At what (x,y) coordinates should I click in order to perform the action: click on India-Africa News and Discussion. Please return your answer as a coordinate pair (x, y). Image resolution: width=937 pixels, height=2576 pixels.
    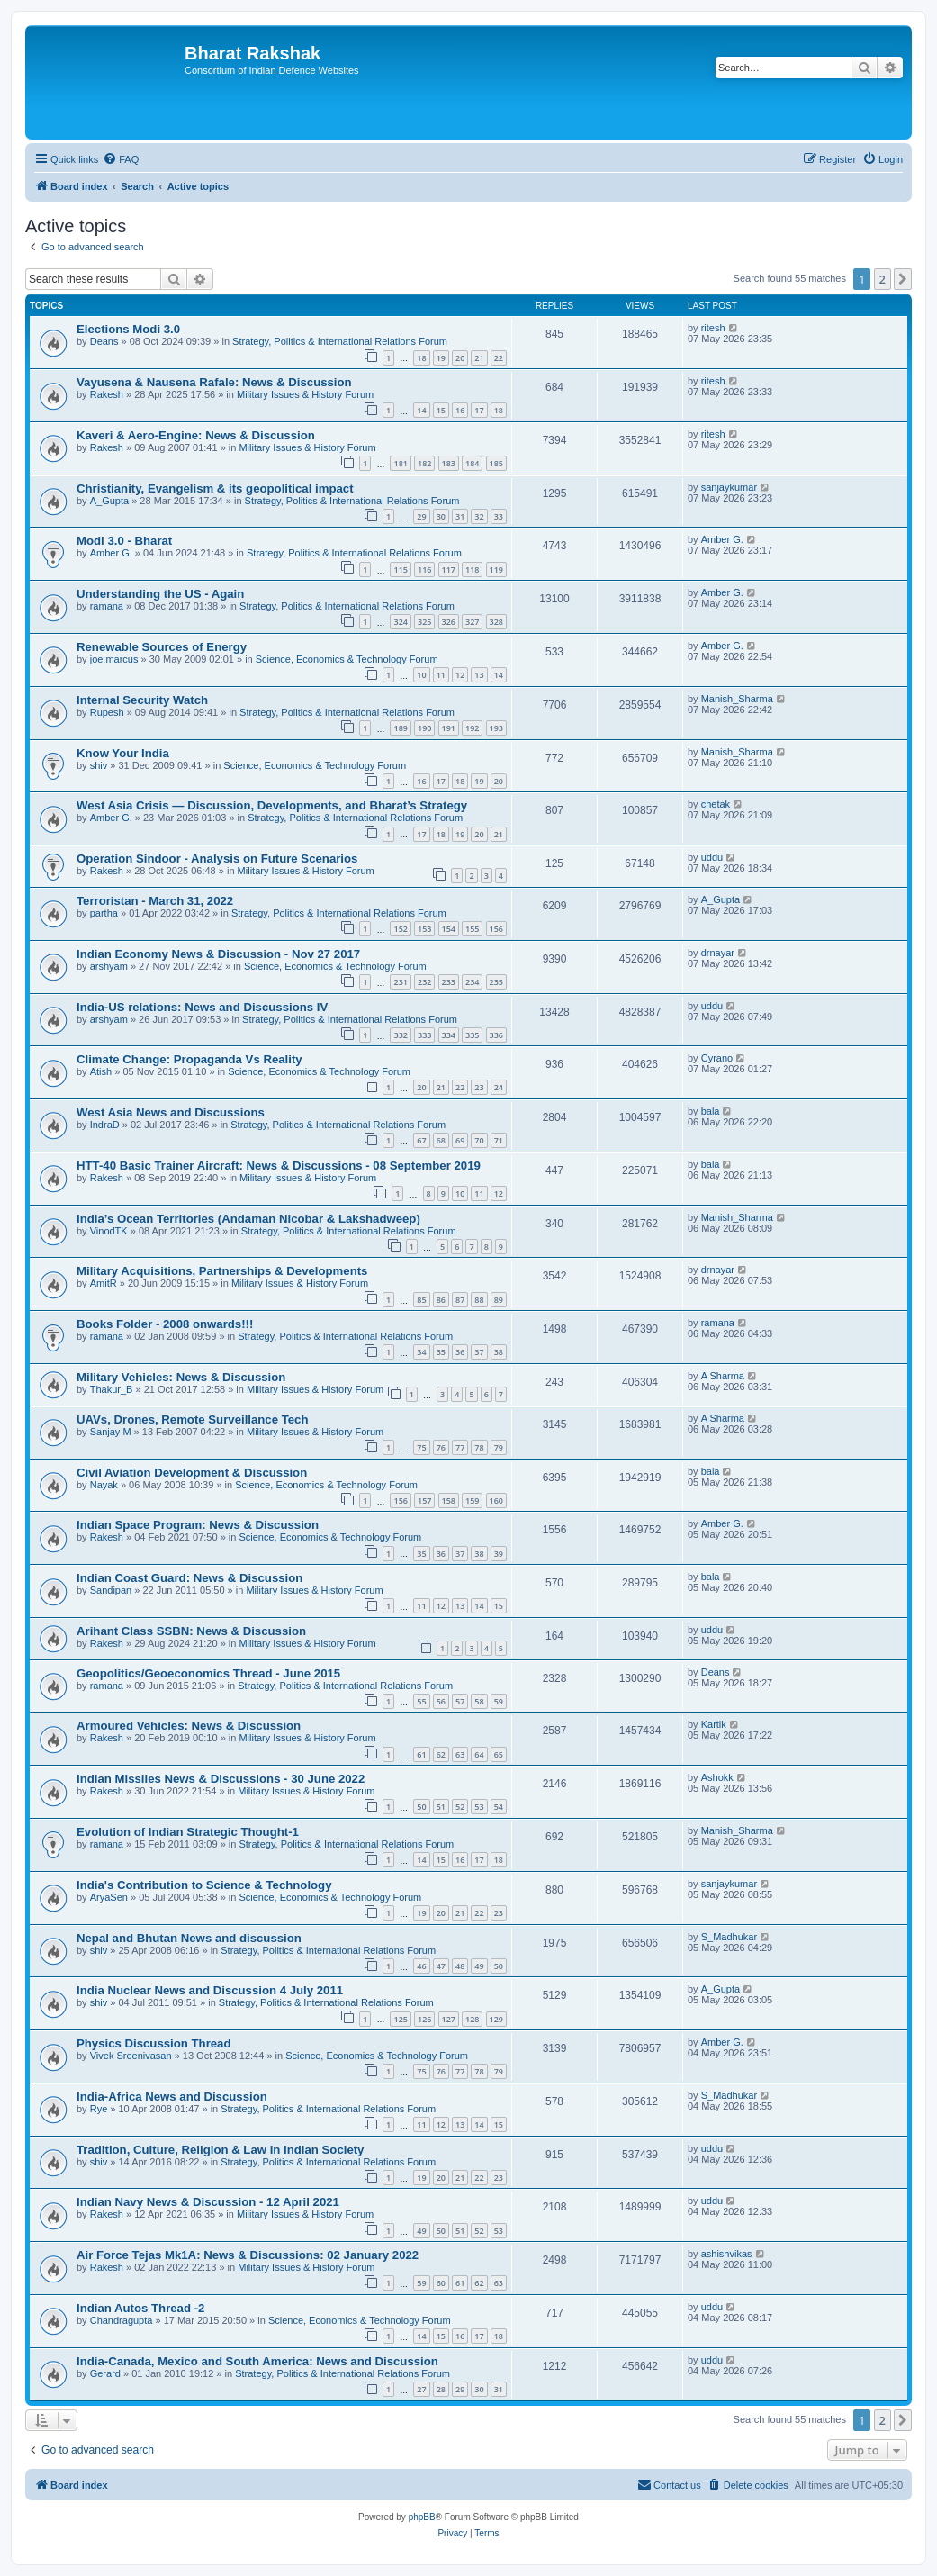
    Looking at the image, I should click on (172, 2096).